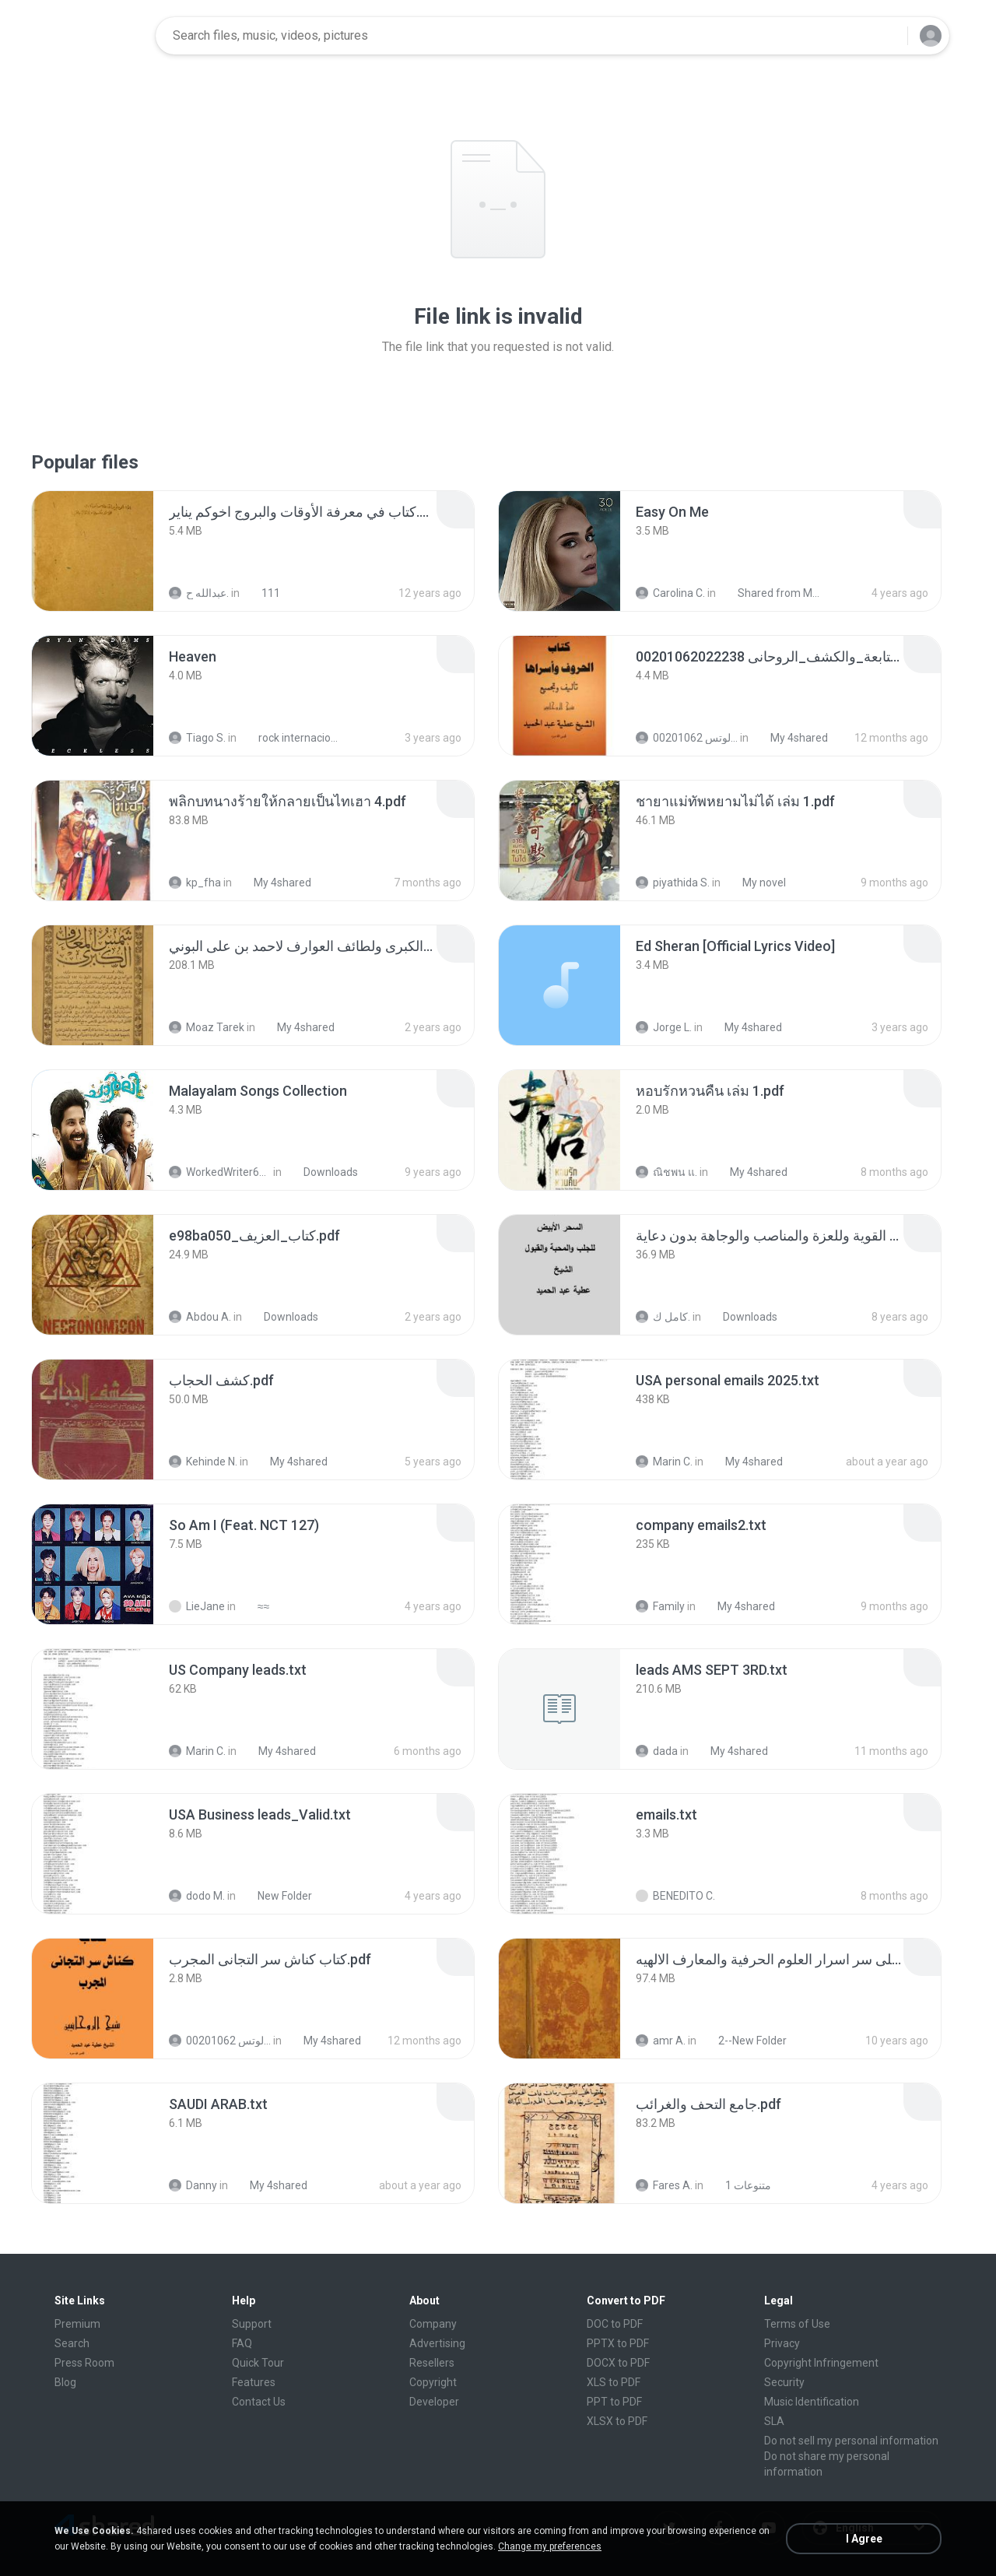 This screenshot has height=2576, width=996. Describe the element at coordinates (664, 1461) in the screenshot. I see `Marin C.` at that location.